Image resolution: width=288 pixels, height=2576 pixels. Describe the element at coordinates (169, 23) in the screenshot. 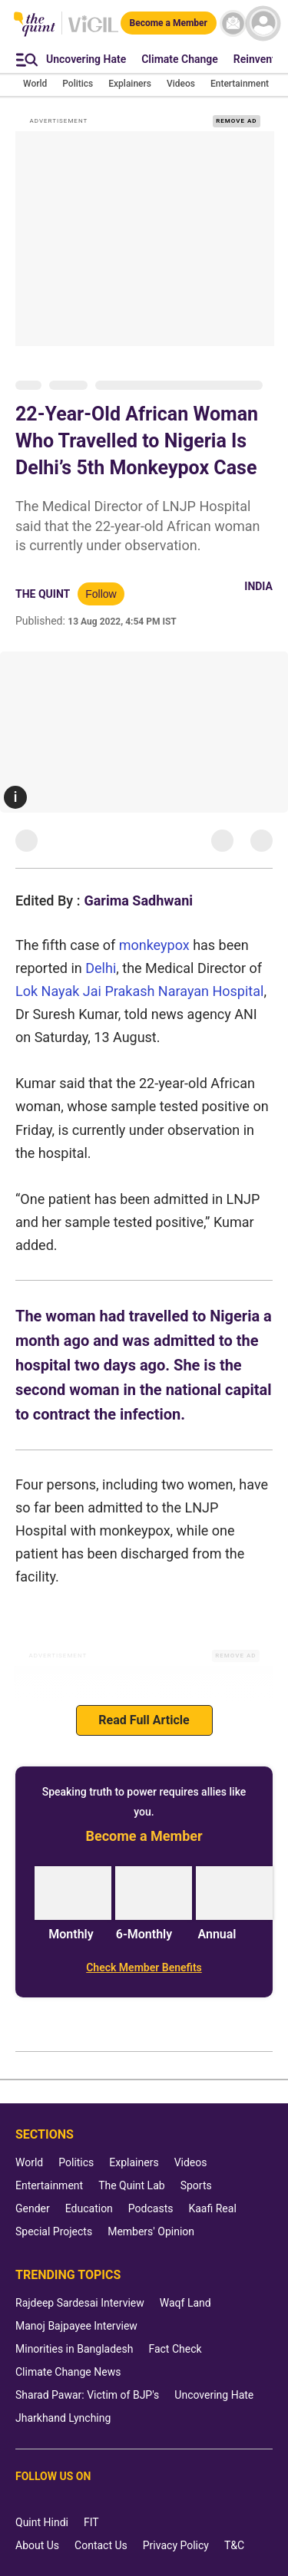

I see `[Become a Member]` at that location.